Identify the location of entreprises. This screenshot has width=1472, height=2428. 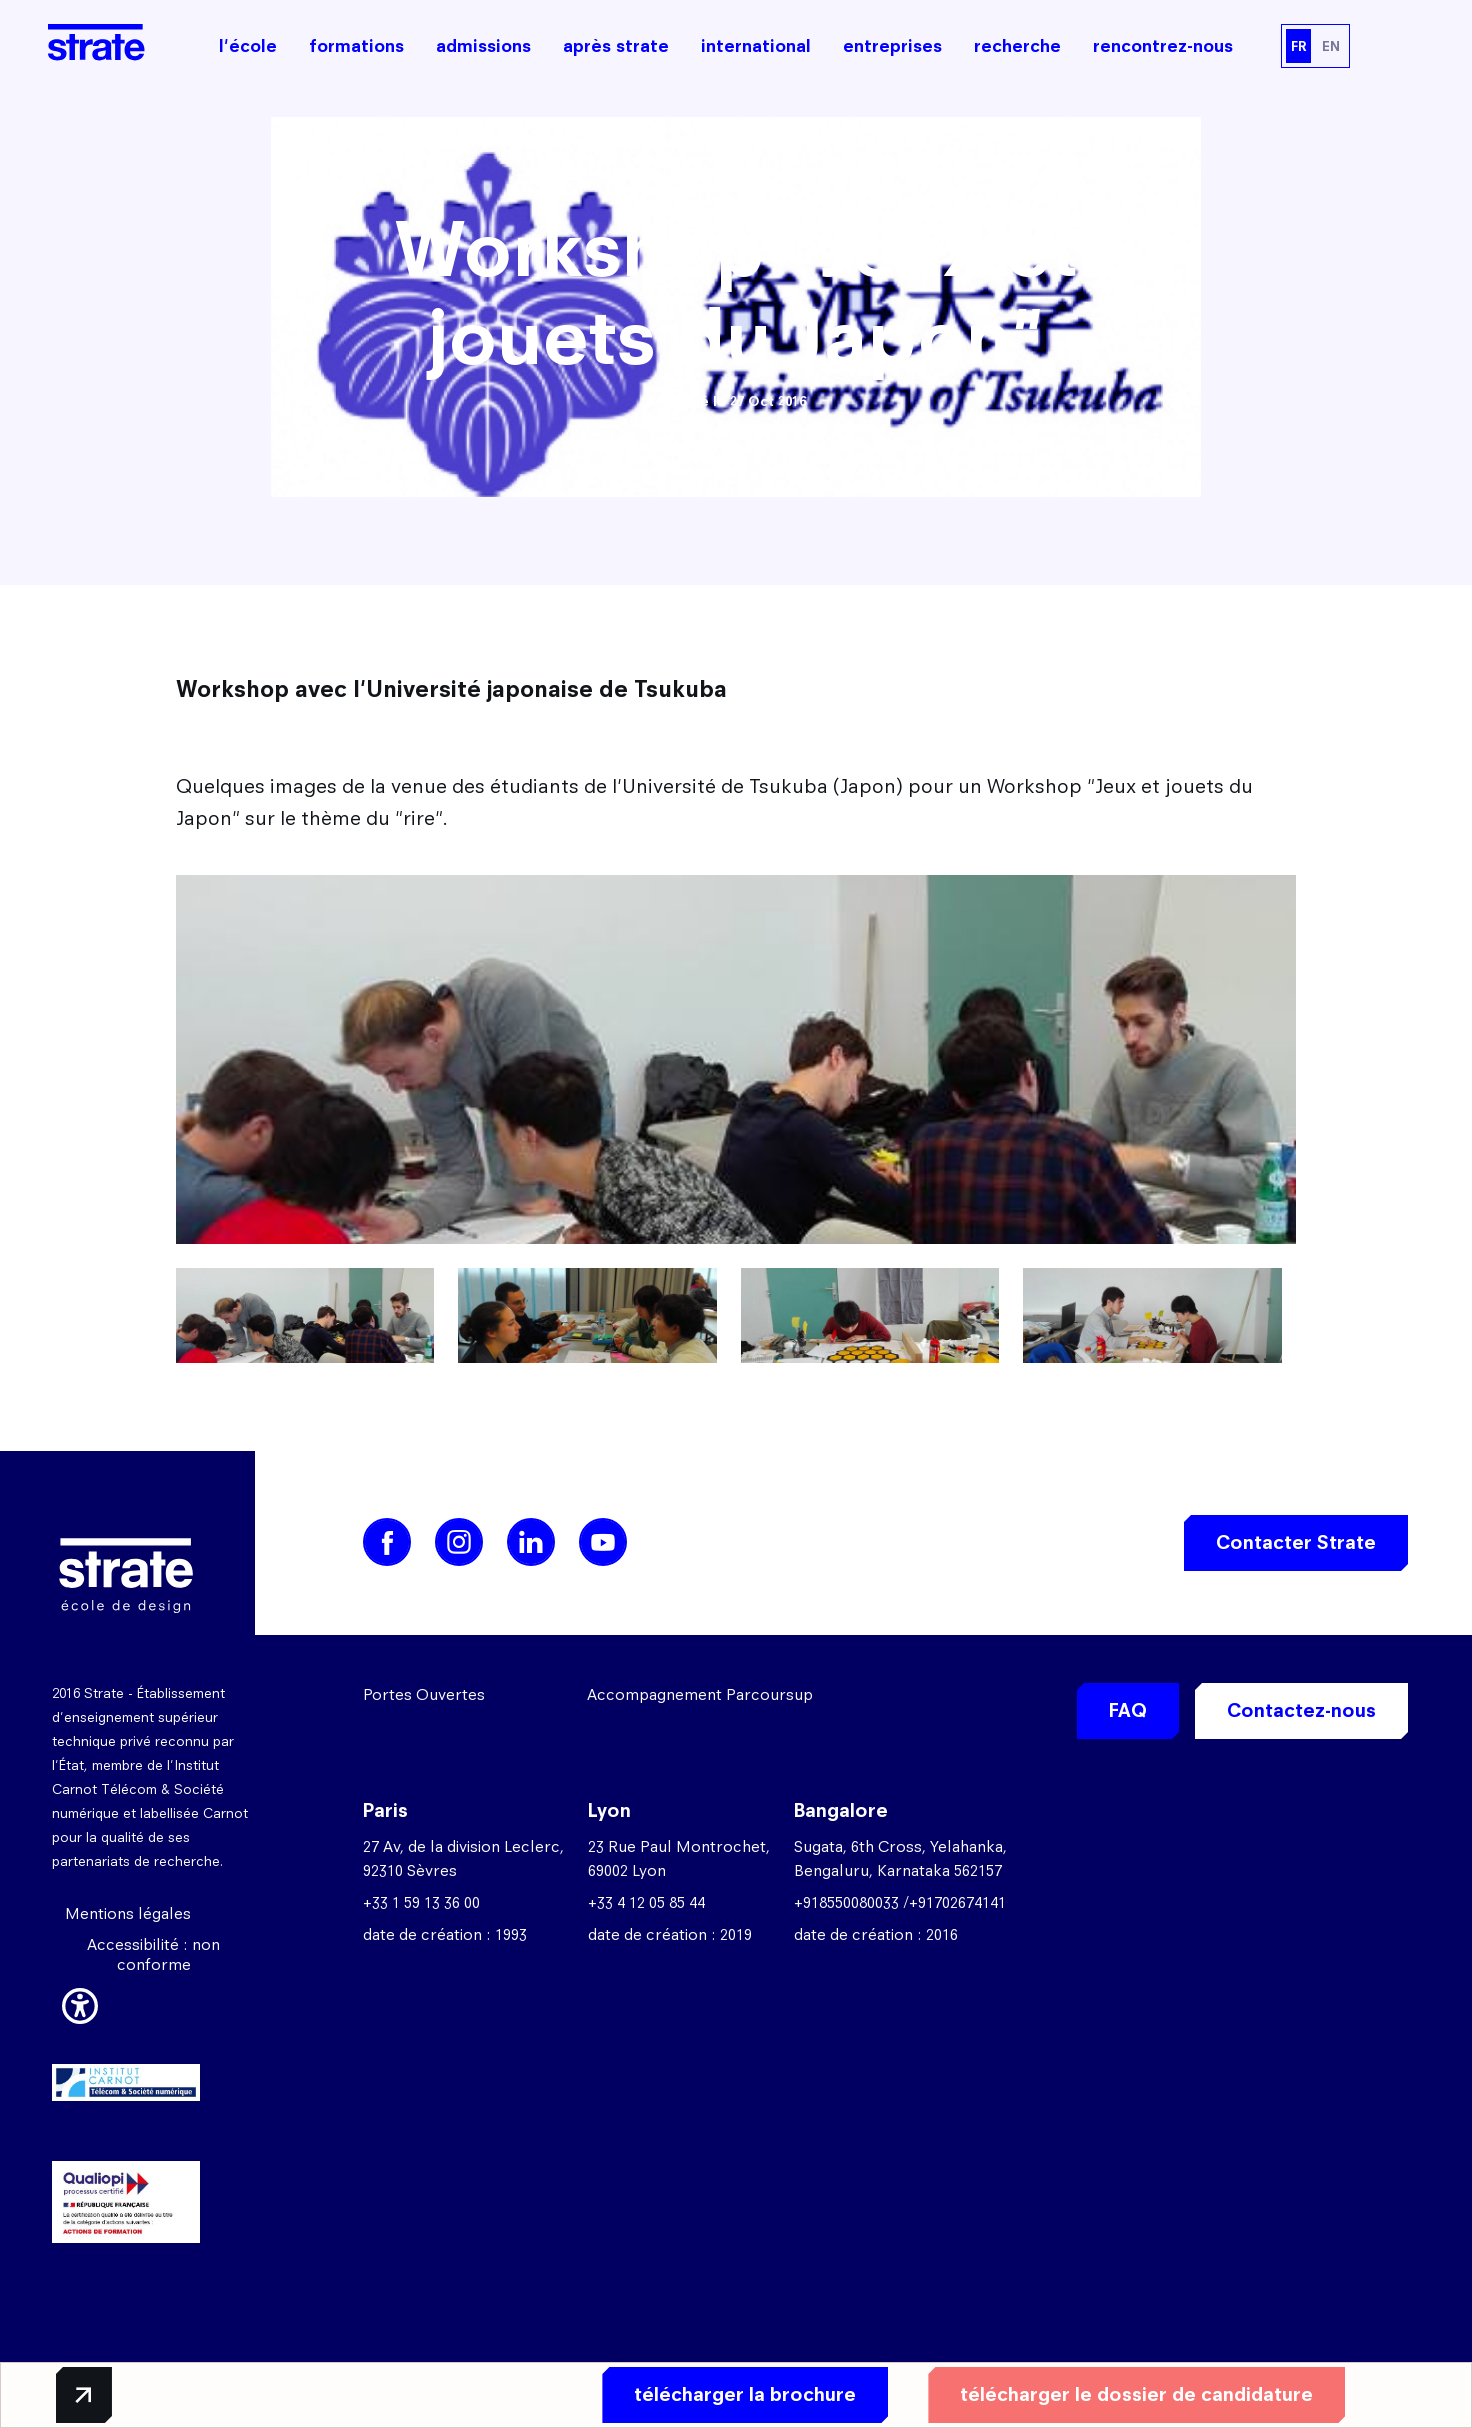
(892, 46).